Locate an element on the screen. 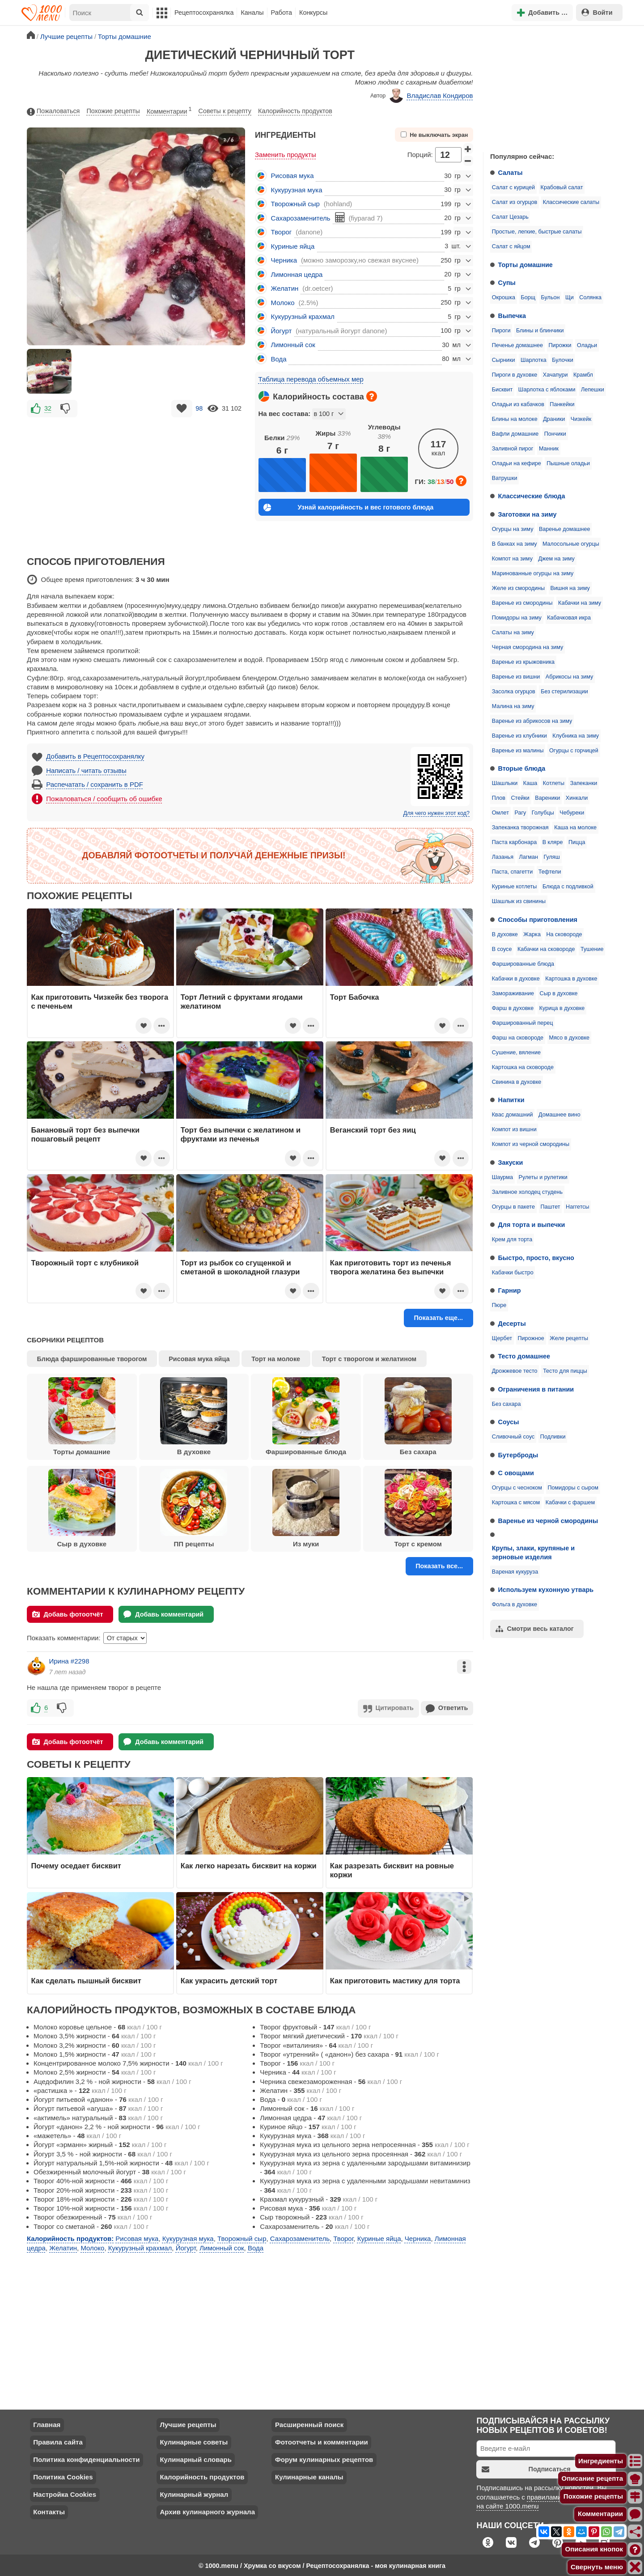 The height and width of the screenshot is (2576, 644). Рецептосохранялка is located at coordinates (203, 12).